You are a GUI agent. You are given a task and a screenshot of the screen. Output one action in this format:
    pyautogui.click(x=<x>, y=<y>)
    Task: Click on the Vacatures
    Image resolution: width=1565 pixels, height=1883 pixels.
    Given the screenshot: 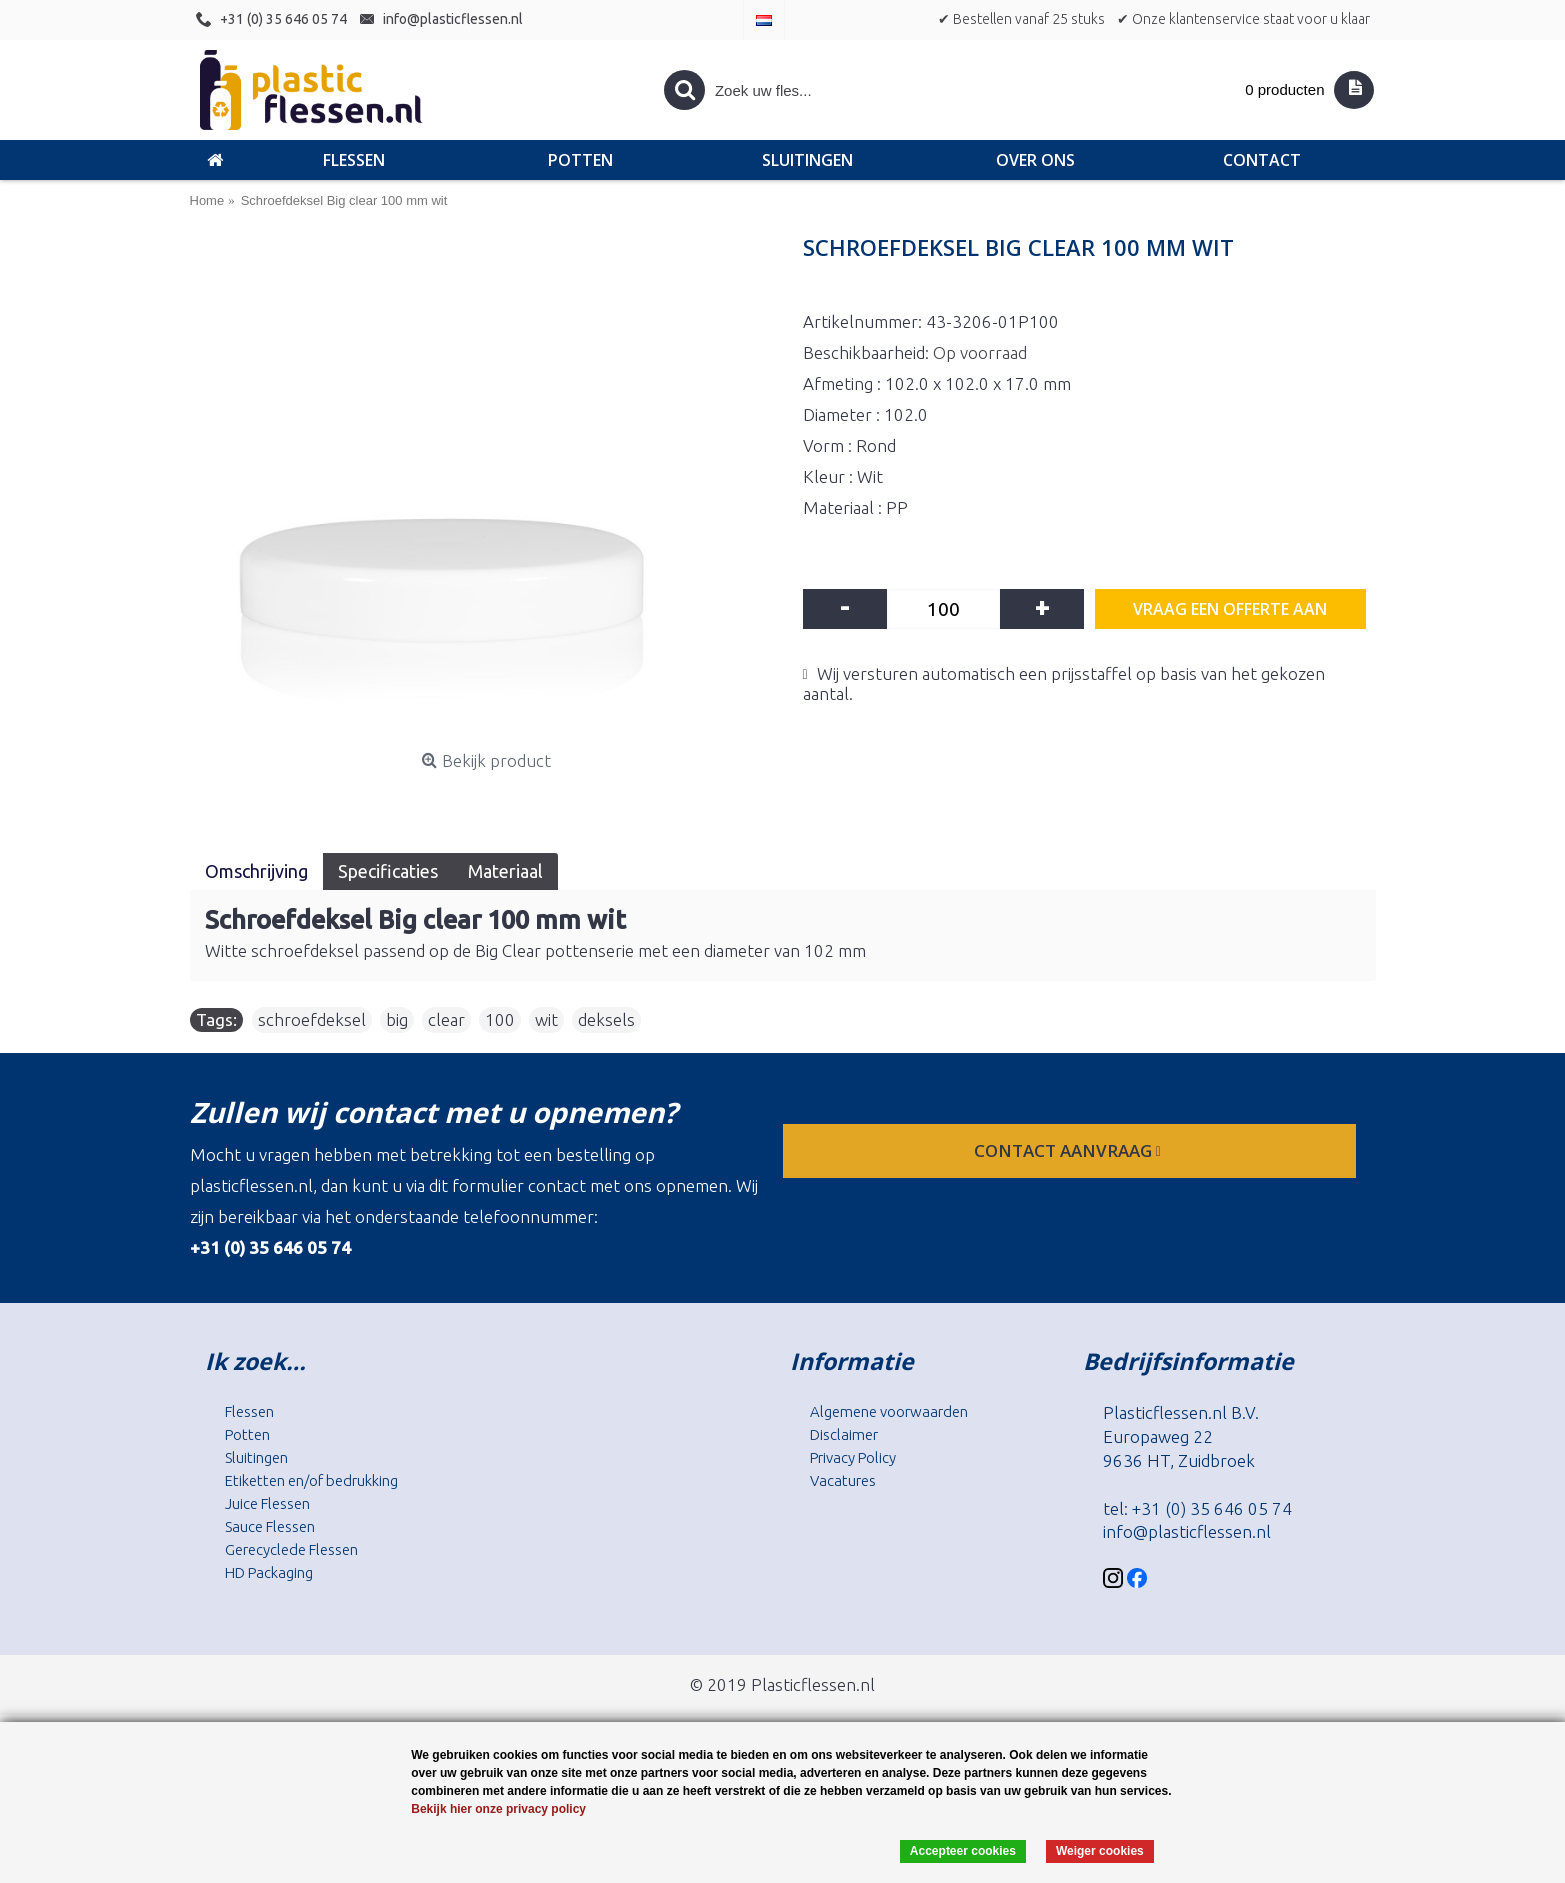 What is the action you would take?
    pyautogui.click(x=843, y=1480)
    